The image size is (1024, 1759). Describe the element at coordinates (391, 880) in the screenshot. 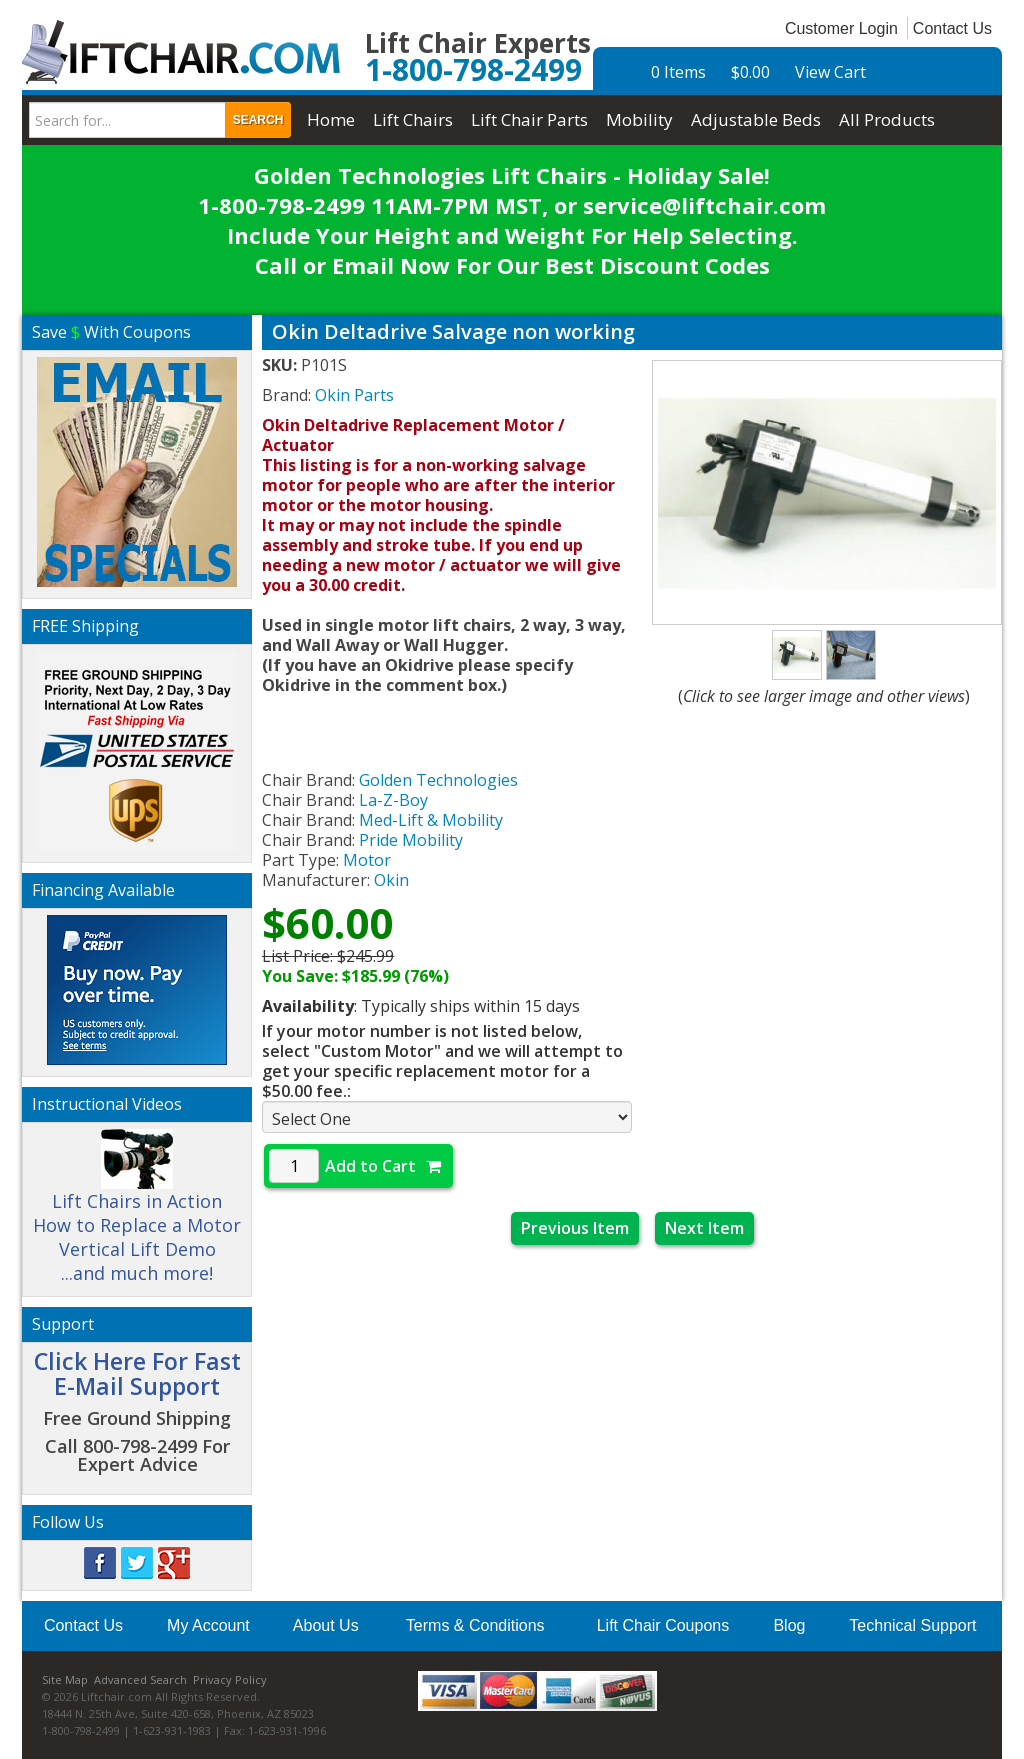

I see `Okin` at that location.